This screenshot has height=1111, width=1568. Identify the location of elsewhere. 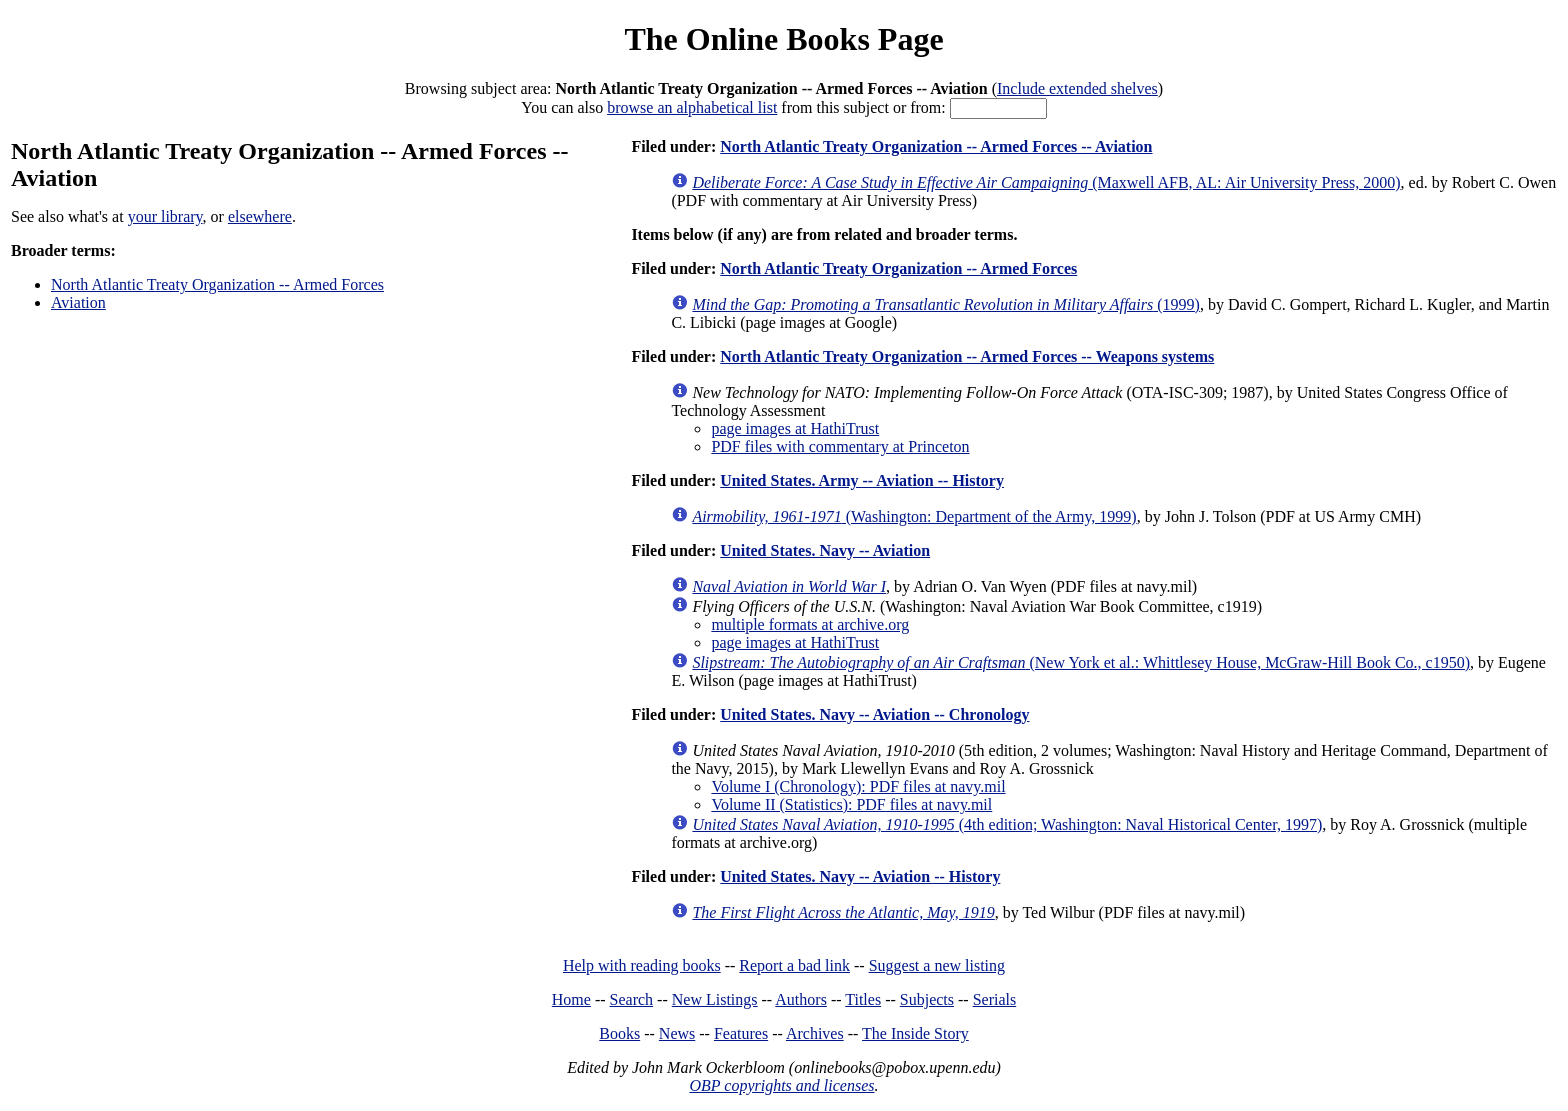
(260, 216).